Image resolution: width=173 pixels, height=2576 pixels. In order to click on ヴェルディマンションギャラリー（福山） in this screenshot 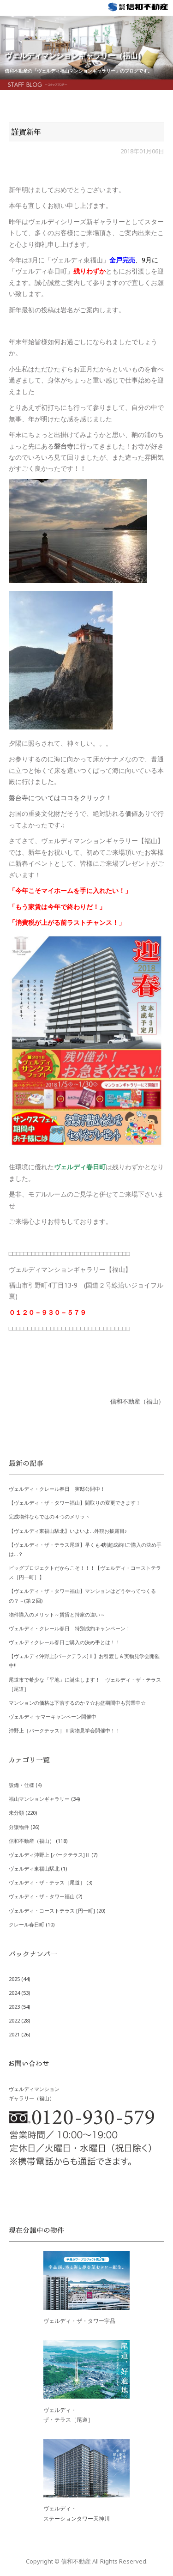, I will do `click(75, 55)`.